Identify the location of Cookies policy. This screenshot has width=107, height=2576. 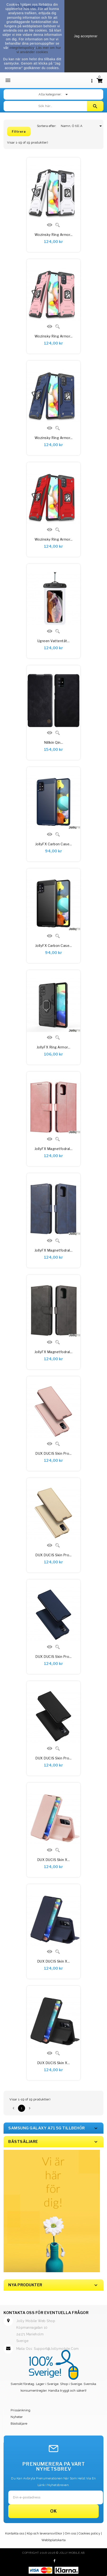
(89, 2533).